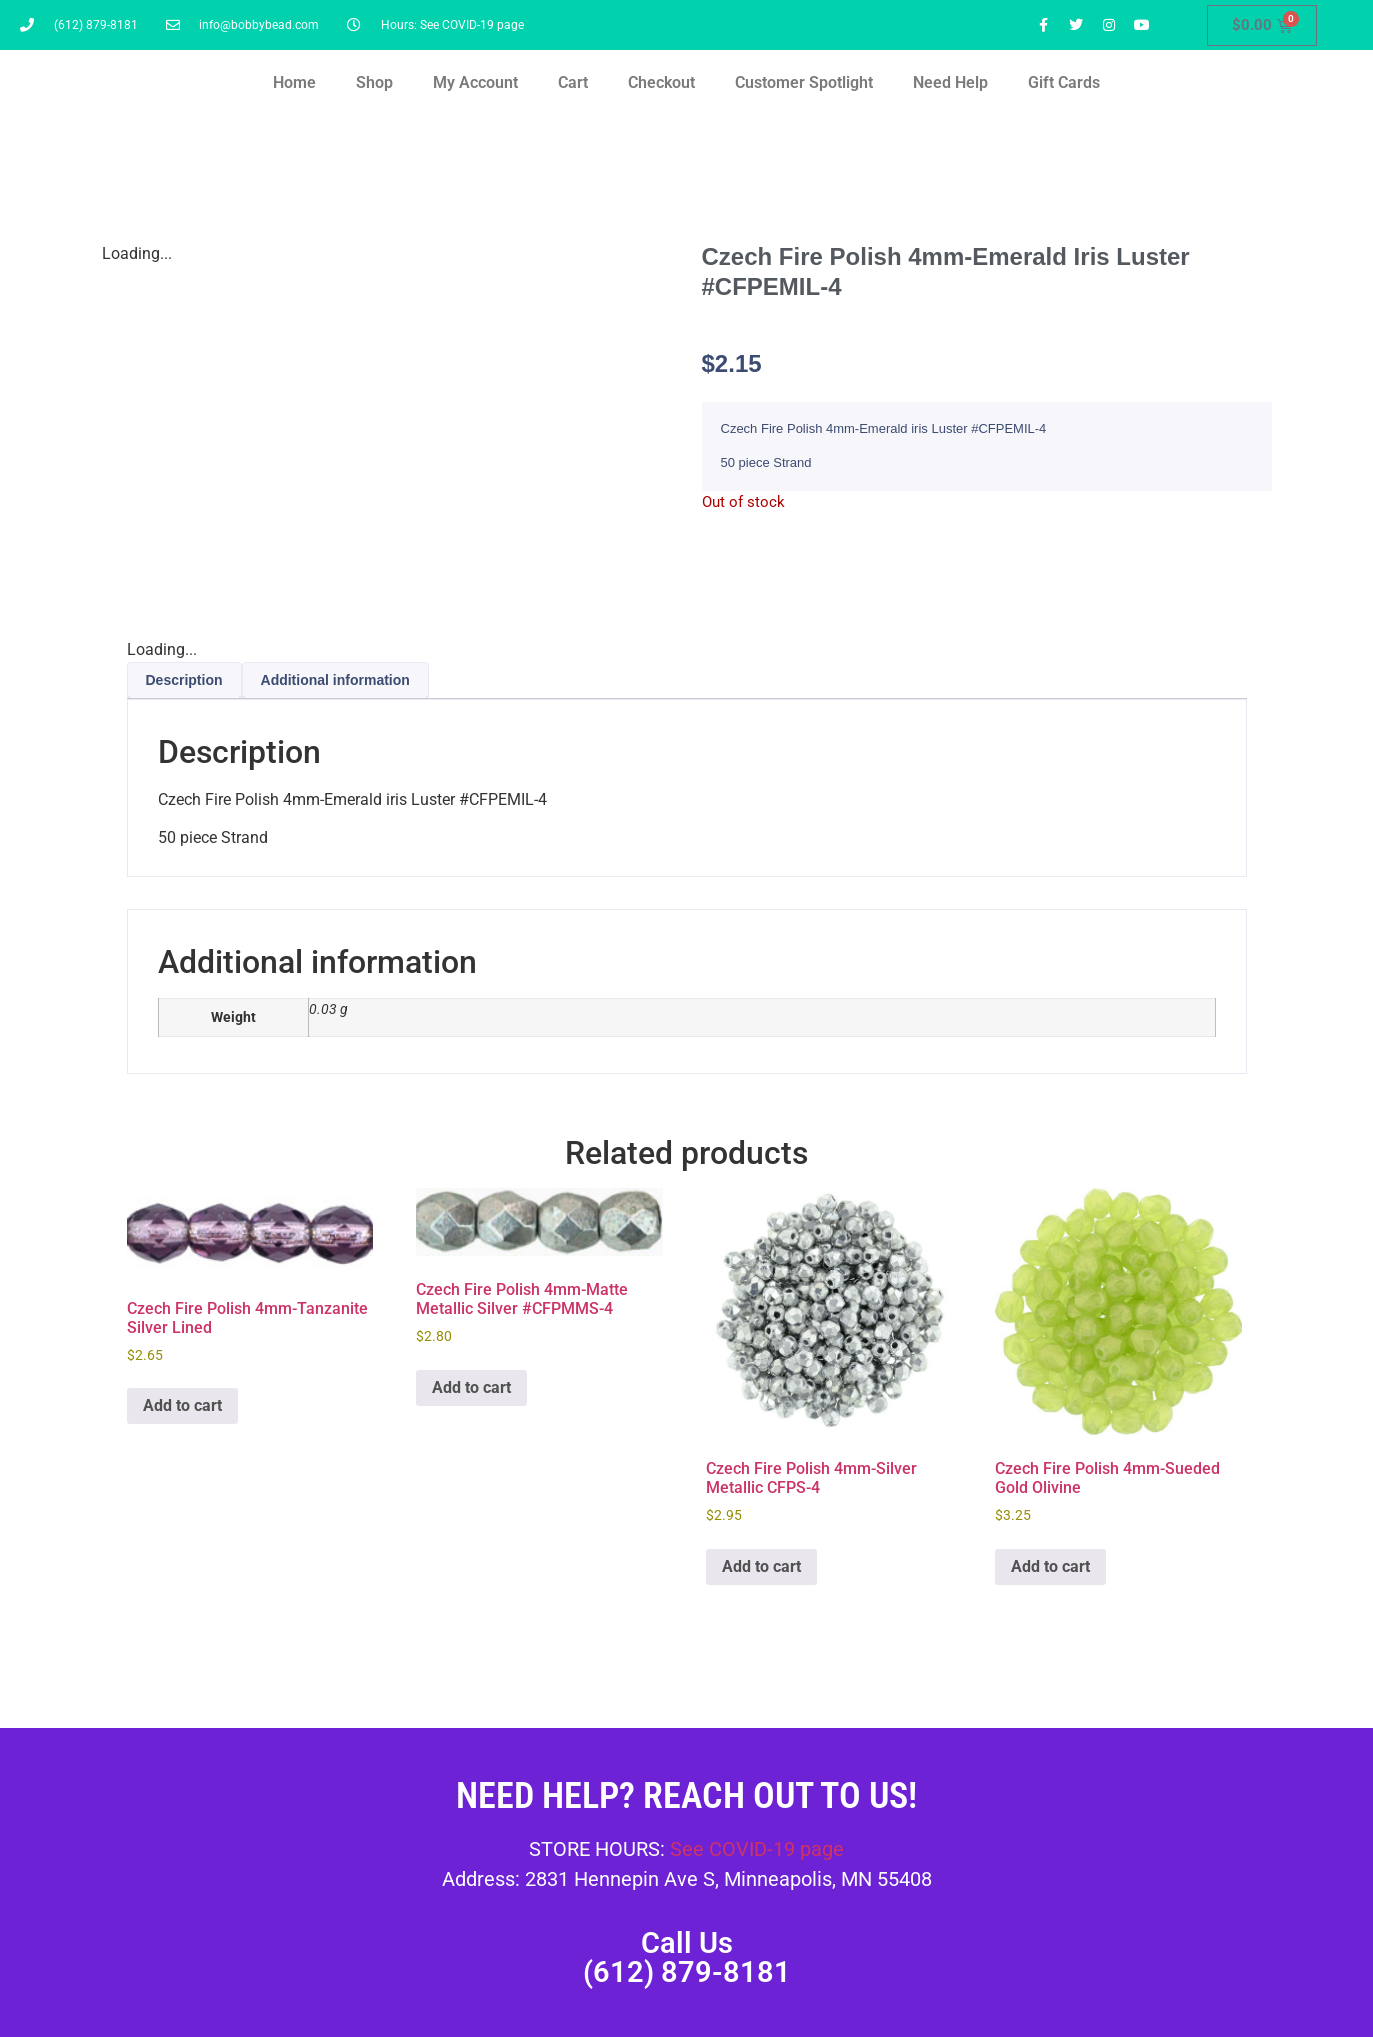 The height and width of the screenshot is (2037, 1373). Describe the element at coordinates (573, 82) in the screenshot. I see `Cart` at that location.